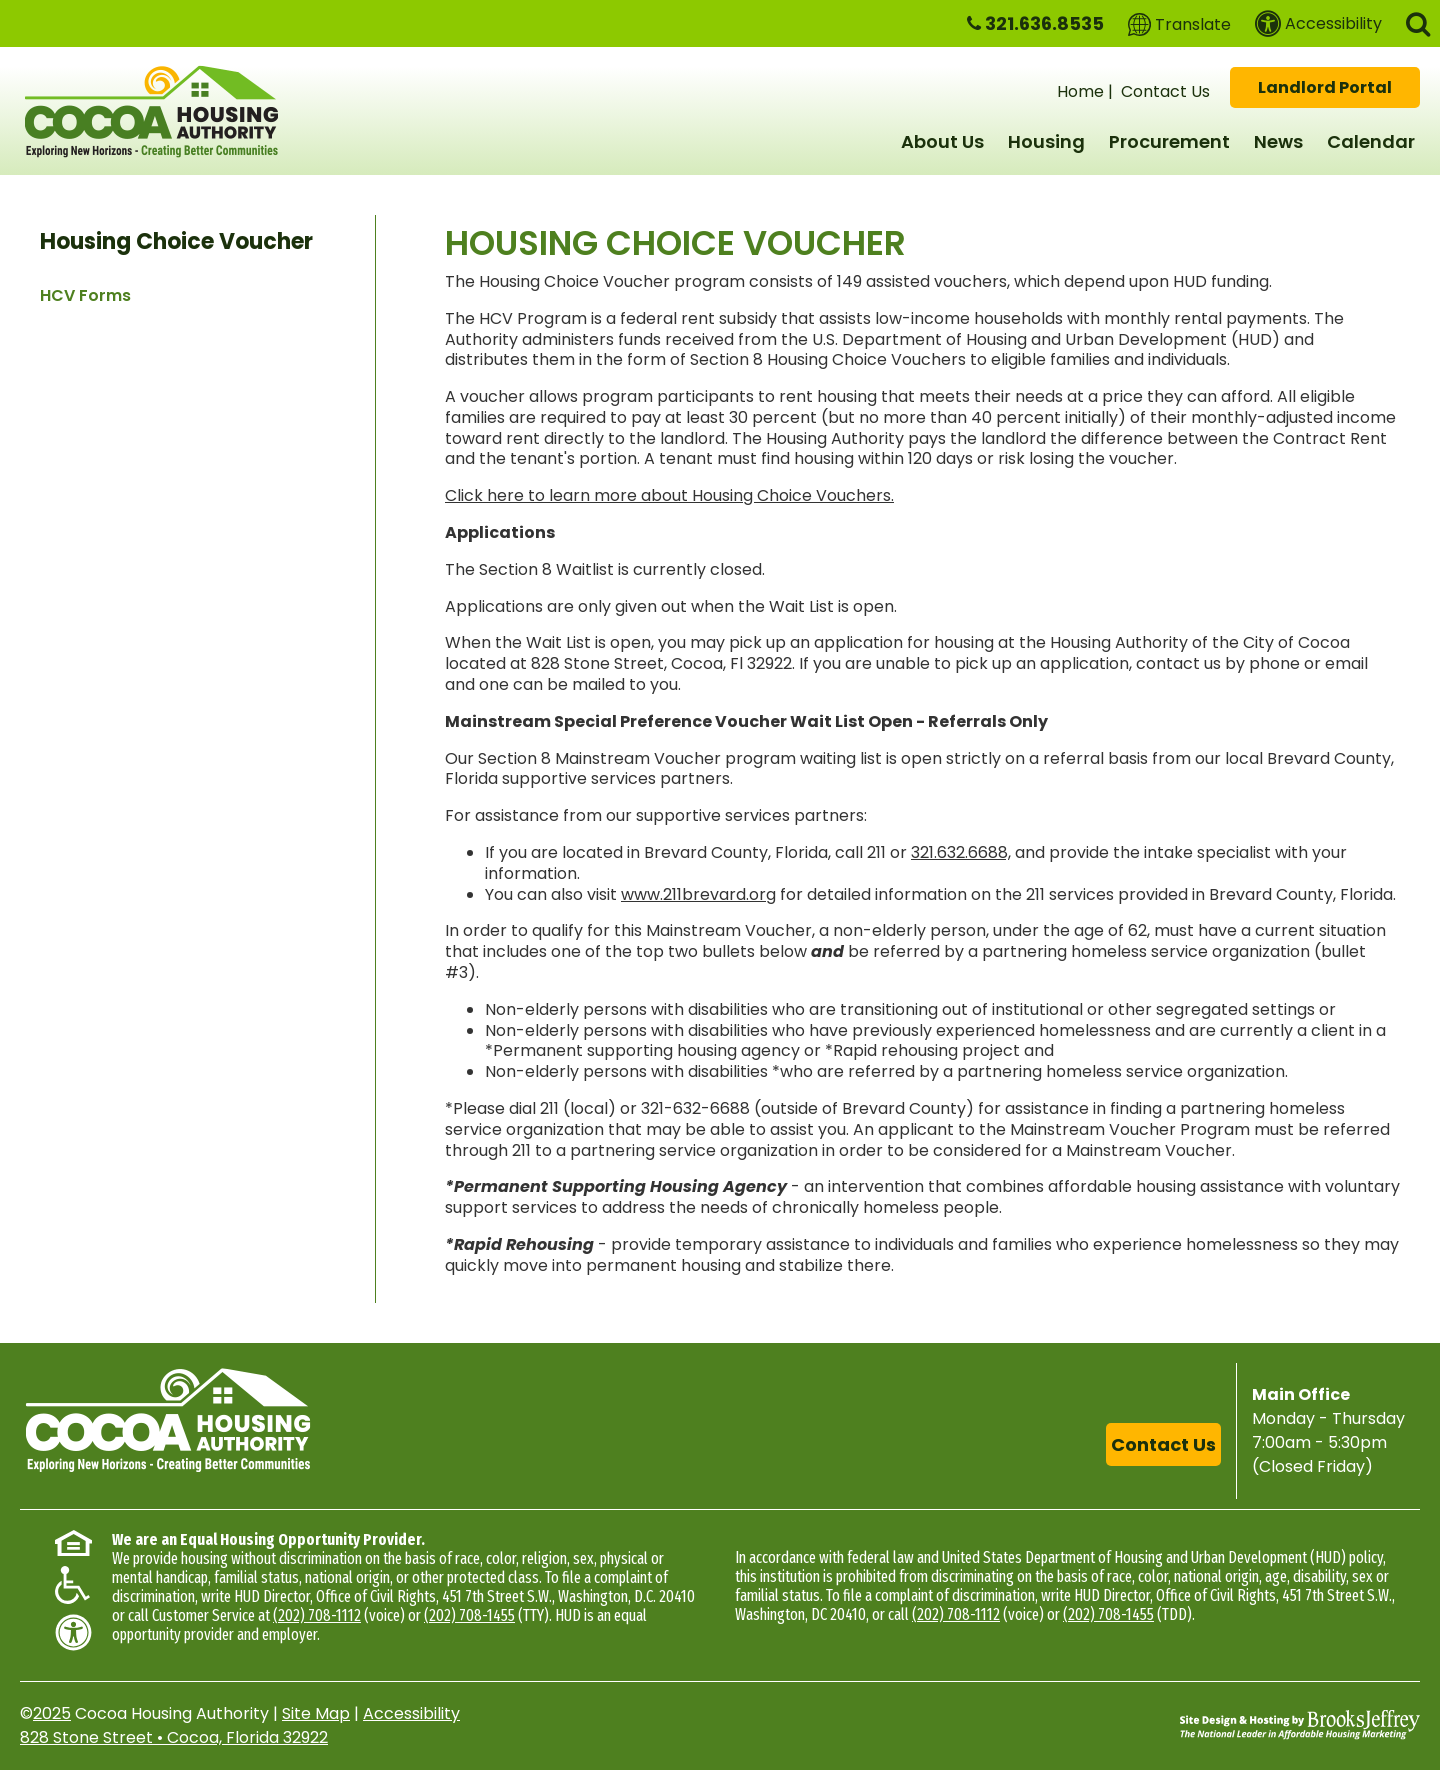 The height and width of the screenshot is (1770, 1440). I want to click on 2025, so click(52, 1713).